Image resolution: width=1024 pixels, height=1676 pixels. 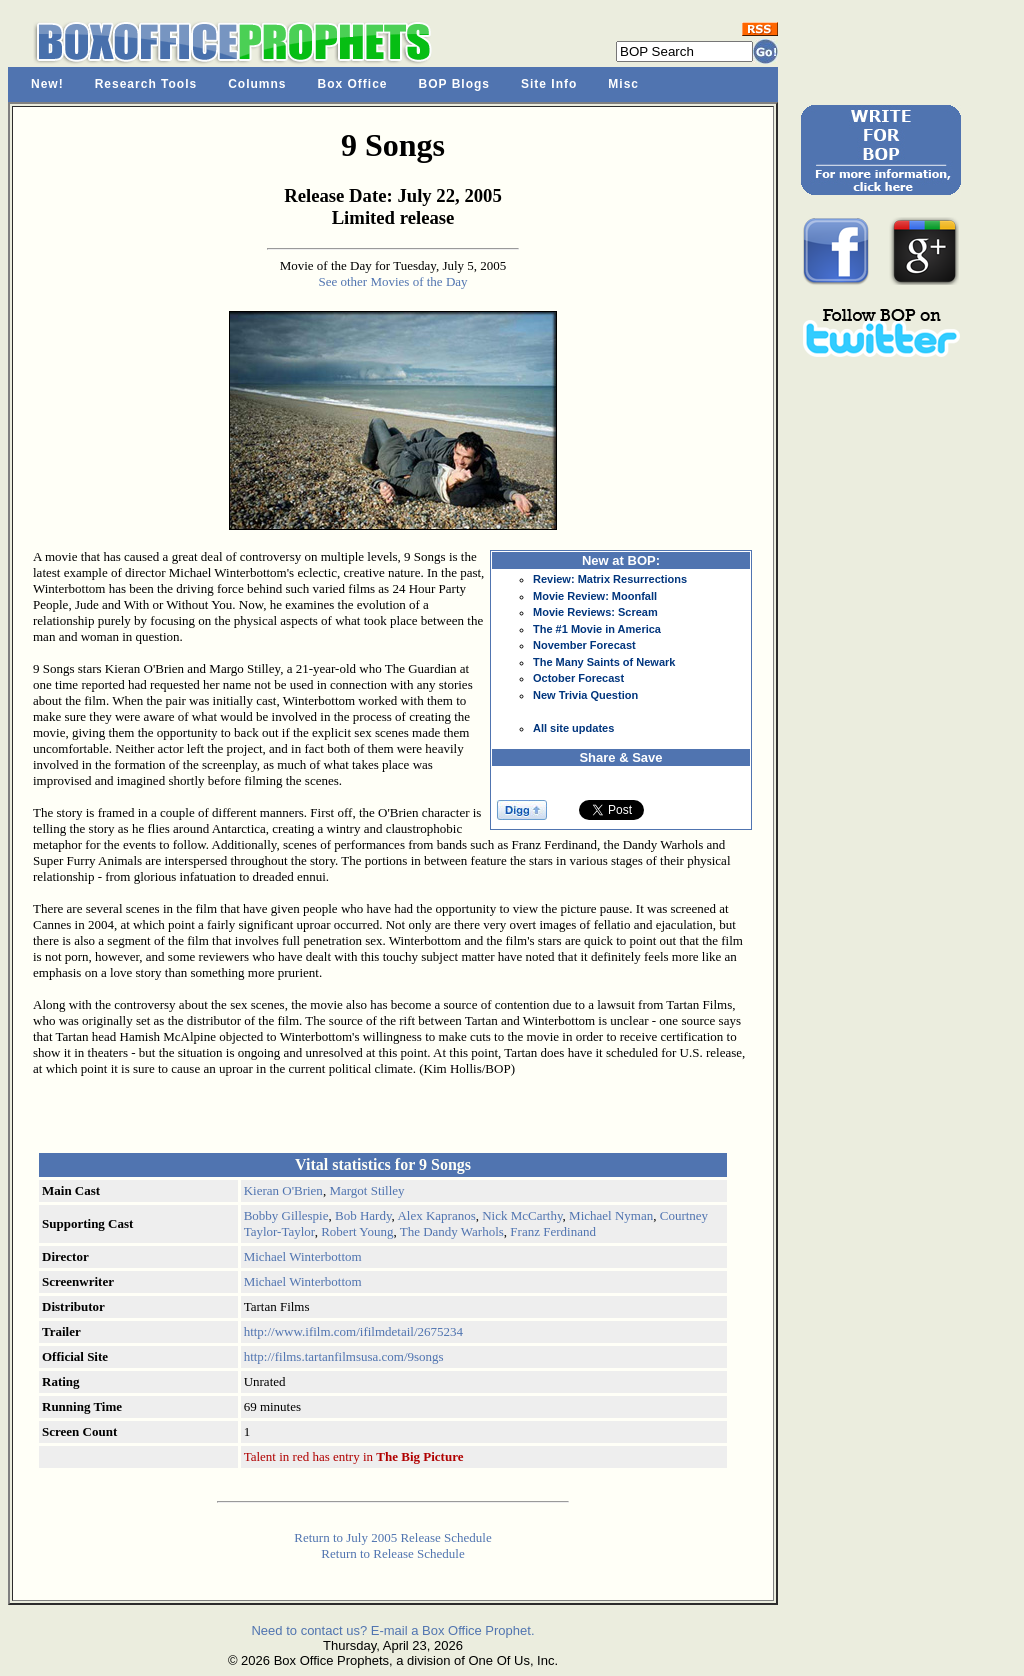 What do you see at coordinates (283, 1190) in the screenshot?
I see `Kieran O'Brien` at bounding box center [283, 1190].